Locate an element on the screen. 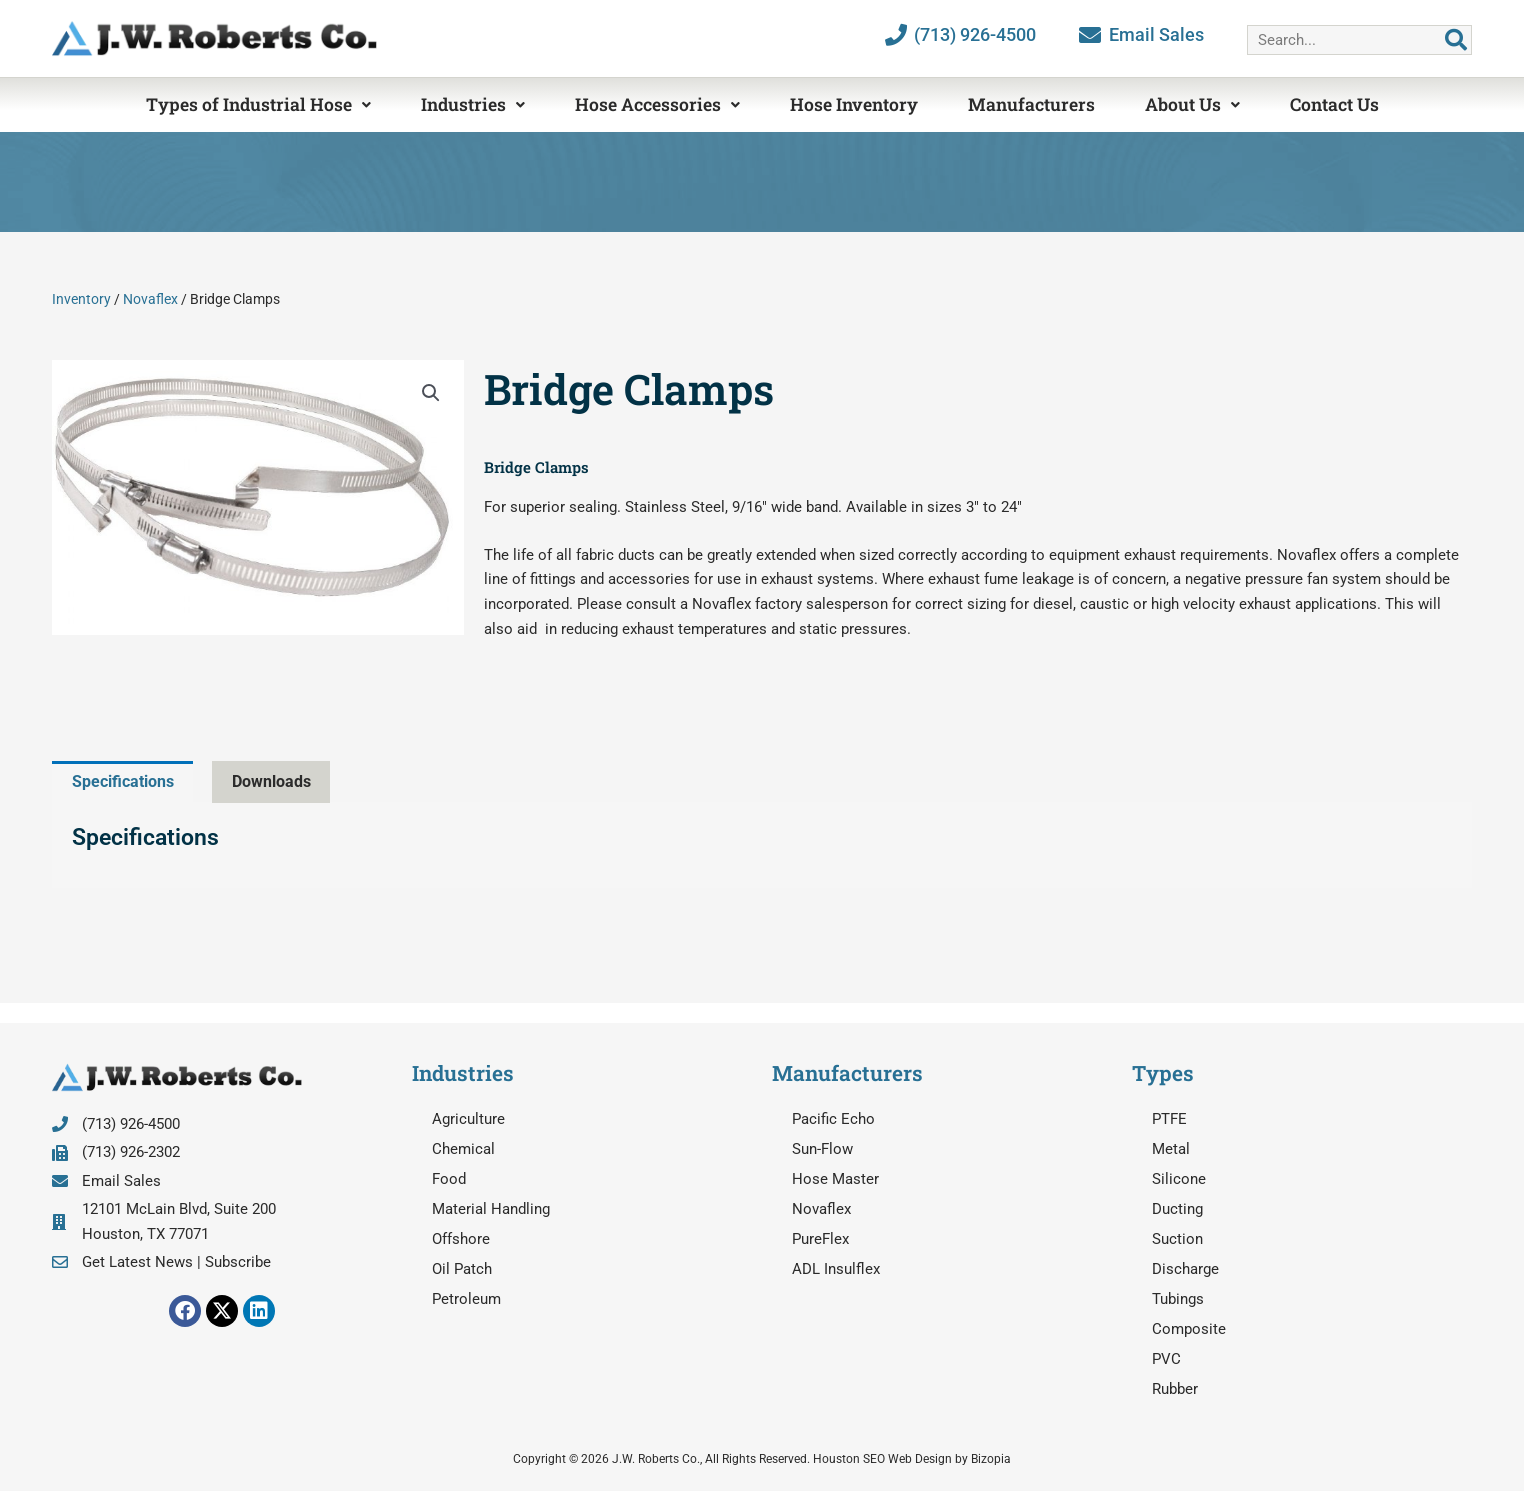  Novaflex is located at coordinates (150, 299).